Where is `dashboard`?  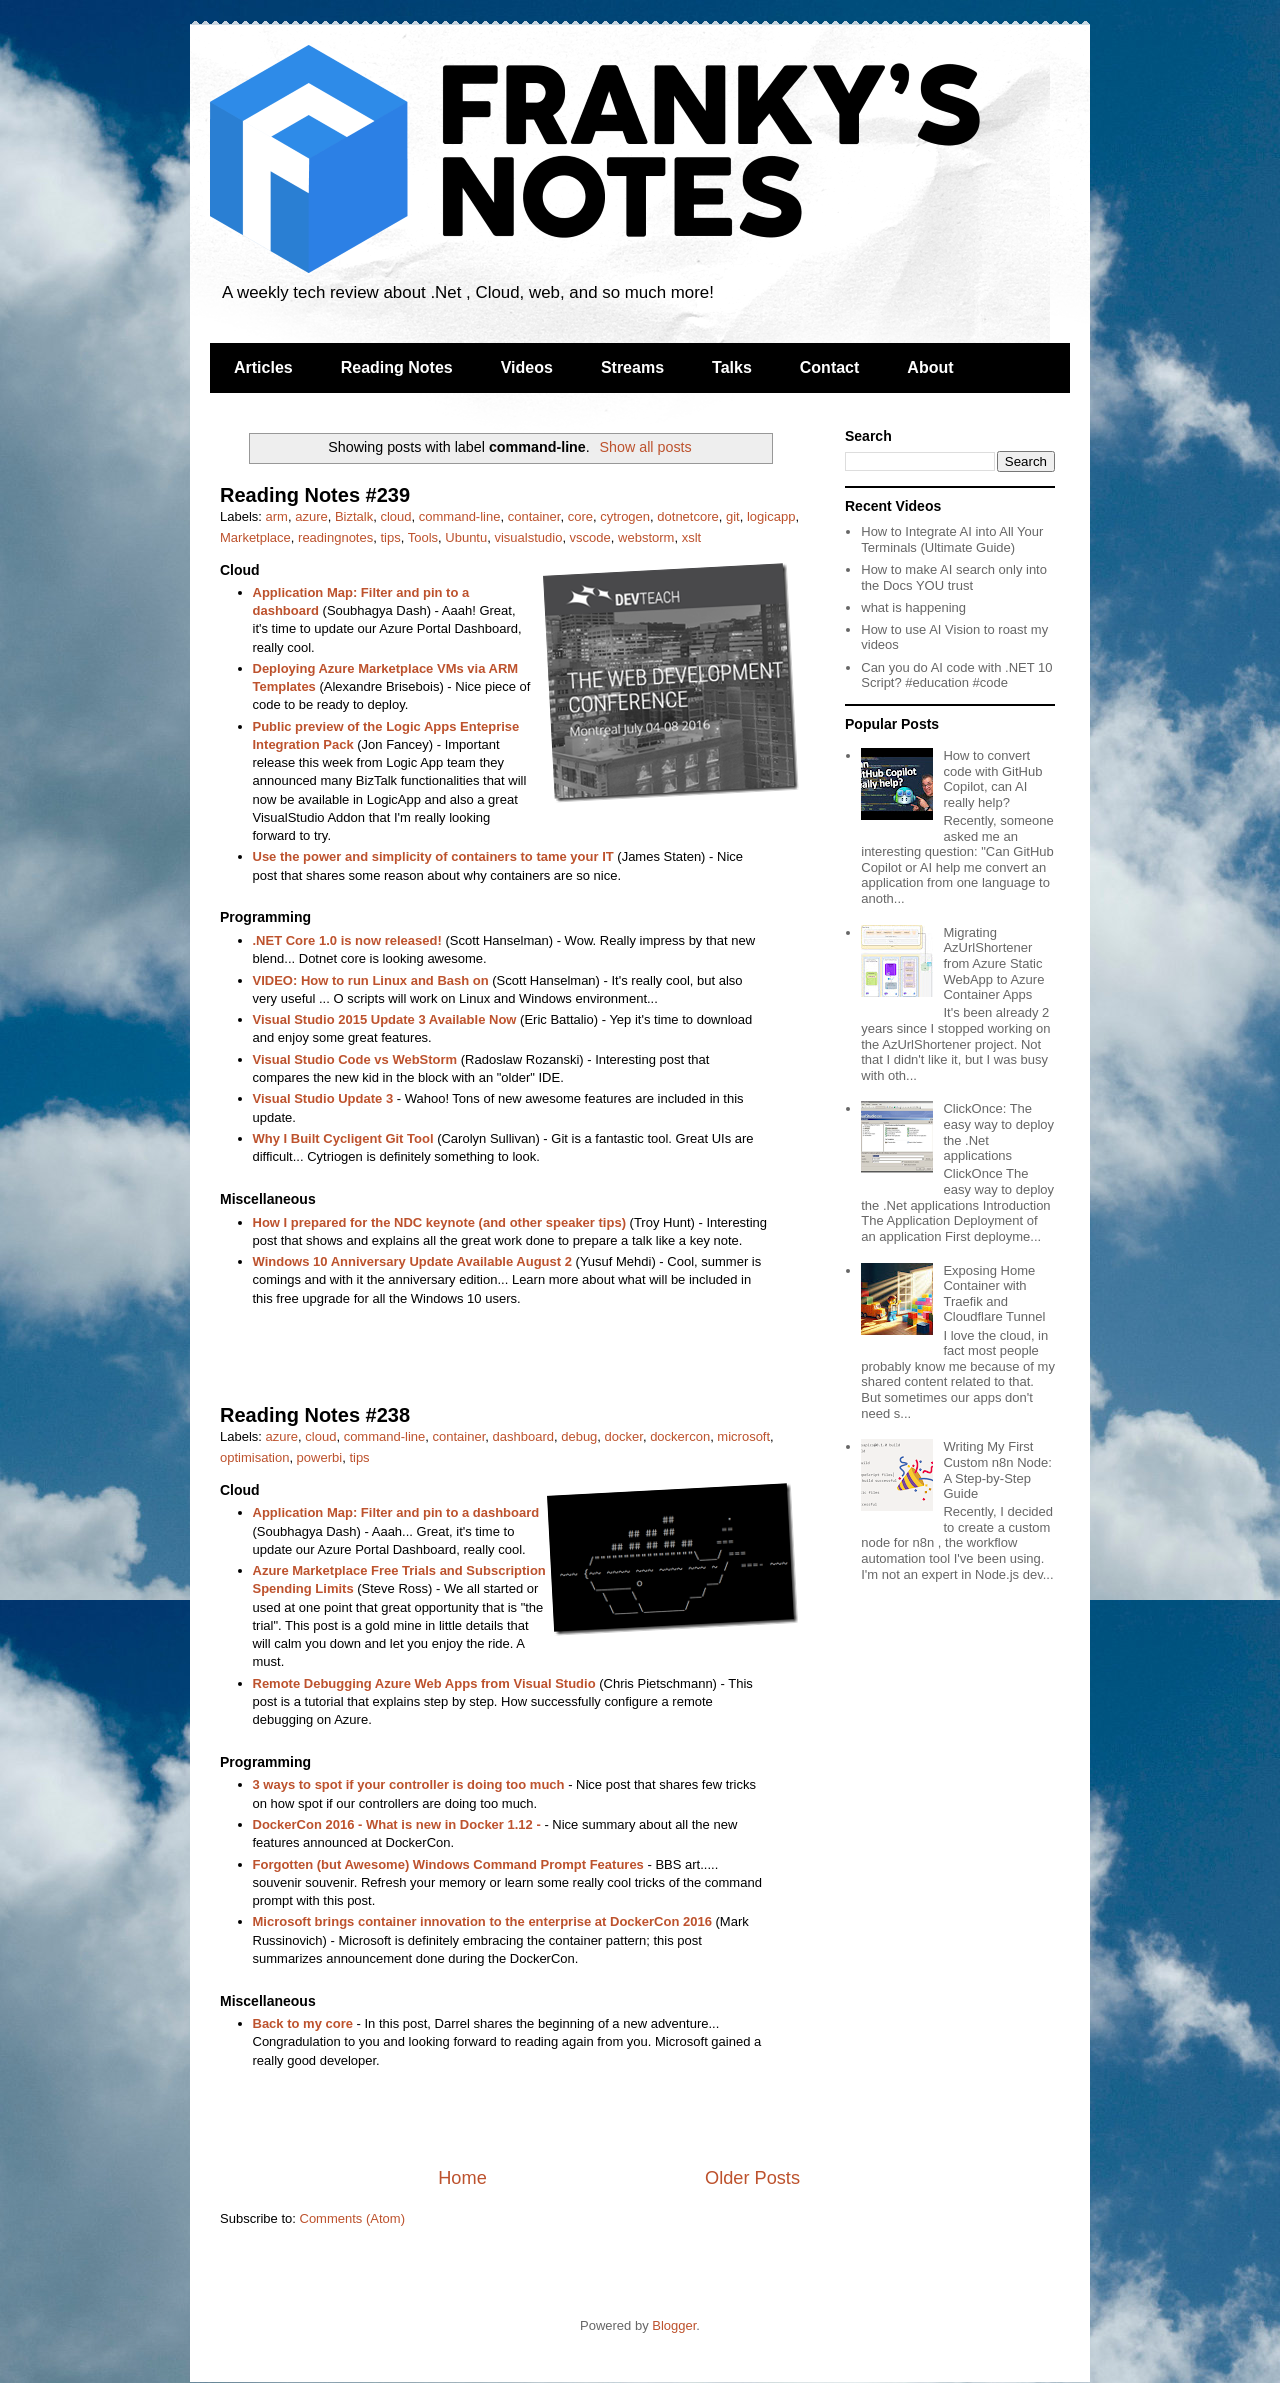
dashboard is located at coordinates (523, 1436).